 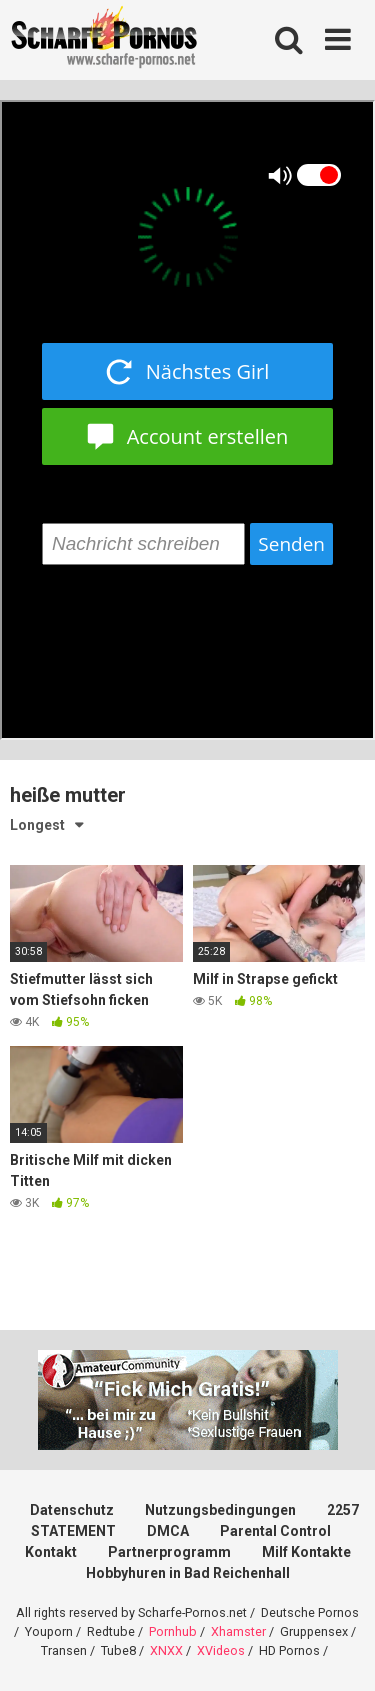 What do you see at coordinates (221, 1650) in the screenshot?
I see `XVideos` at bounding box center [221, 1650].